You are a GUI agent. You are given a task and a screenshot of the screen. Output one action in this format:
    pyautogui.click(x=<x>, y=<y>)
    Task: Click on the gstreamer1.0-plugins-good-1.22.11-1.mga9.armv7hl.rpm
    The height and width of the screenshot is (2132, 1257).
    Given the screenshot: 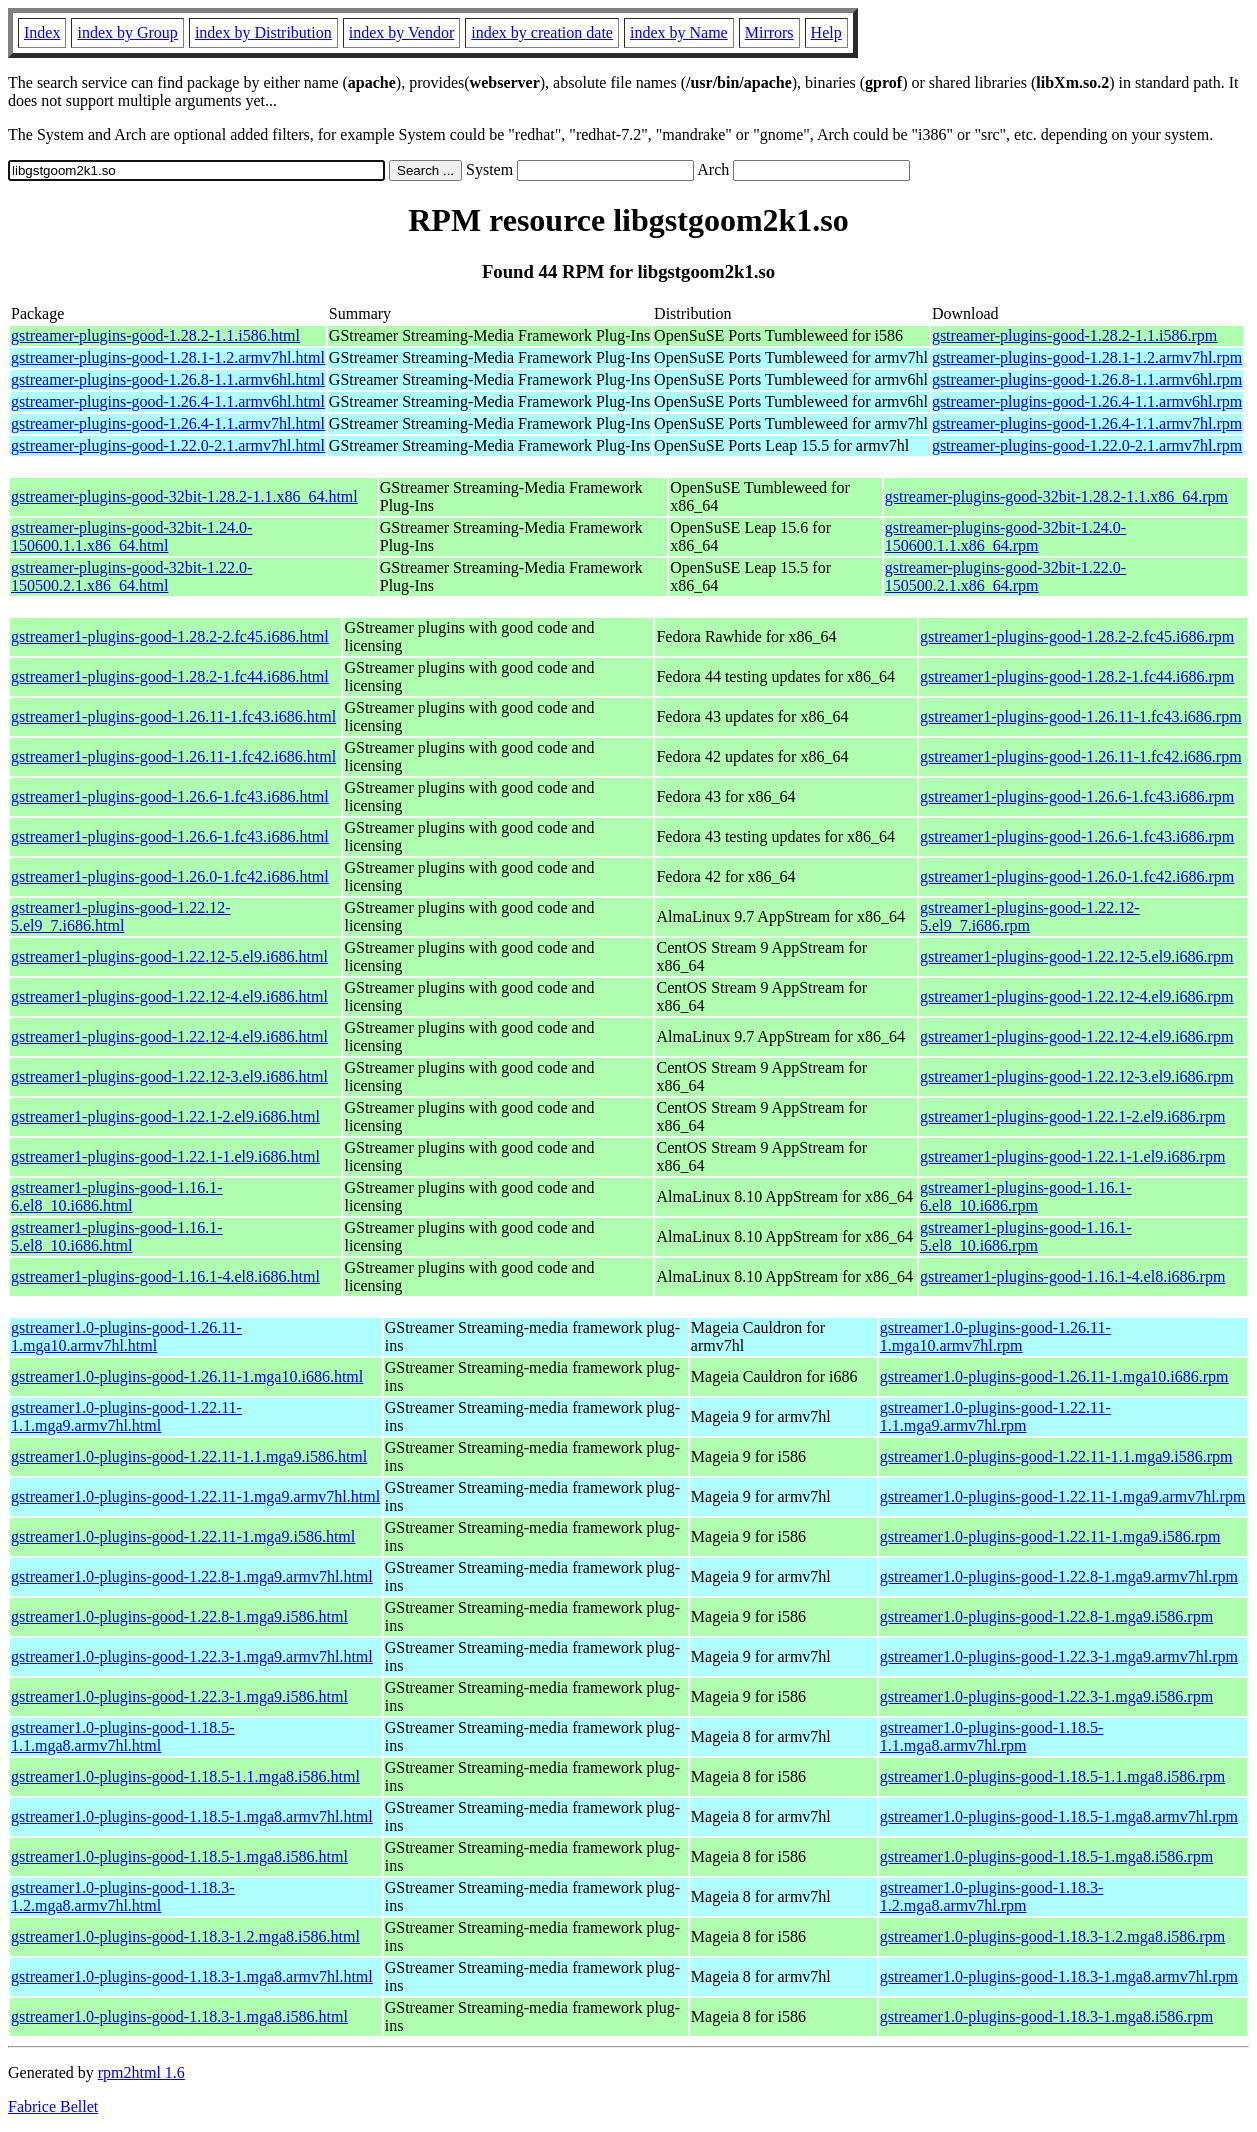 What is the action you would take?
    pyautogui.click(x=1063, y=1496)
    